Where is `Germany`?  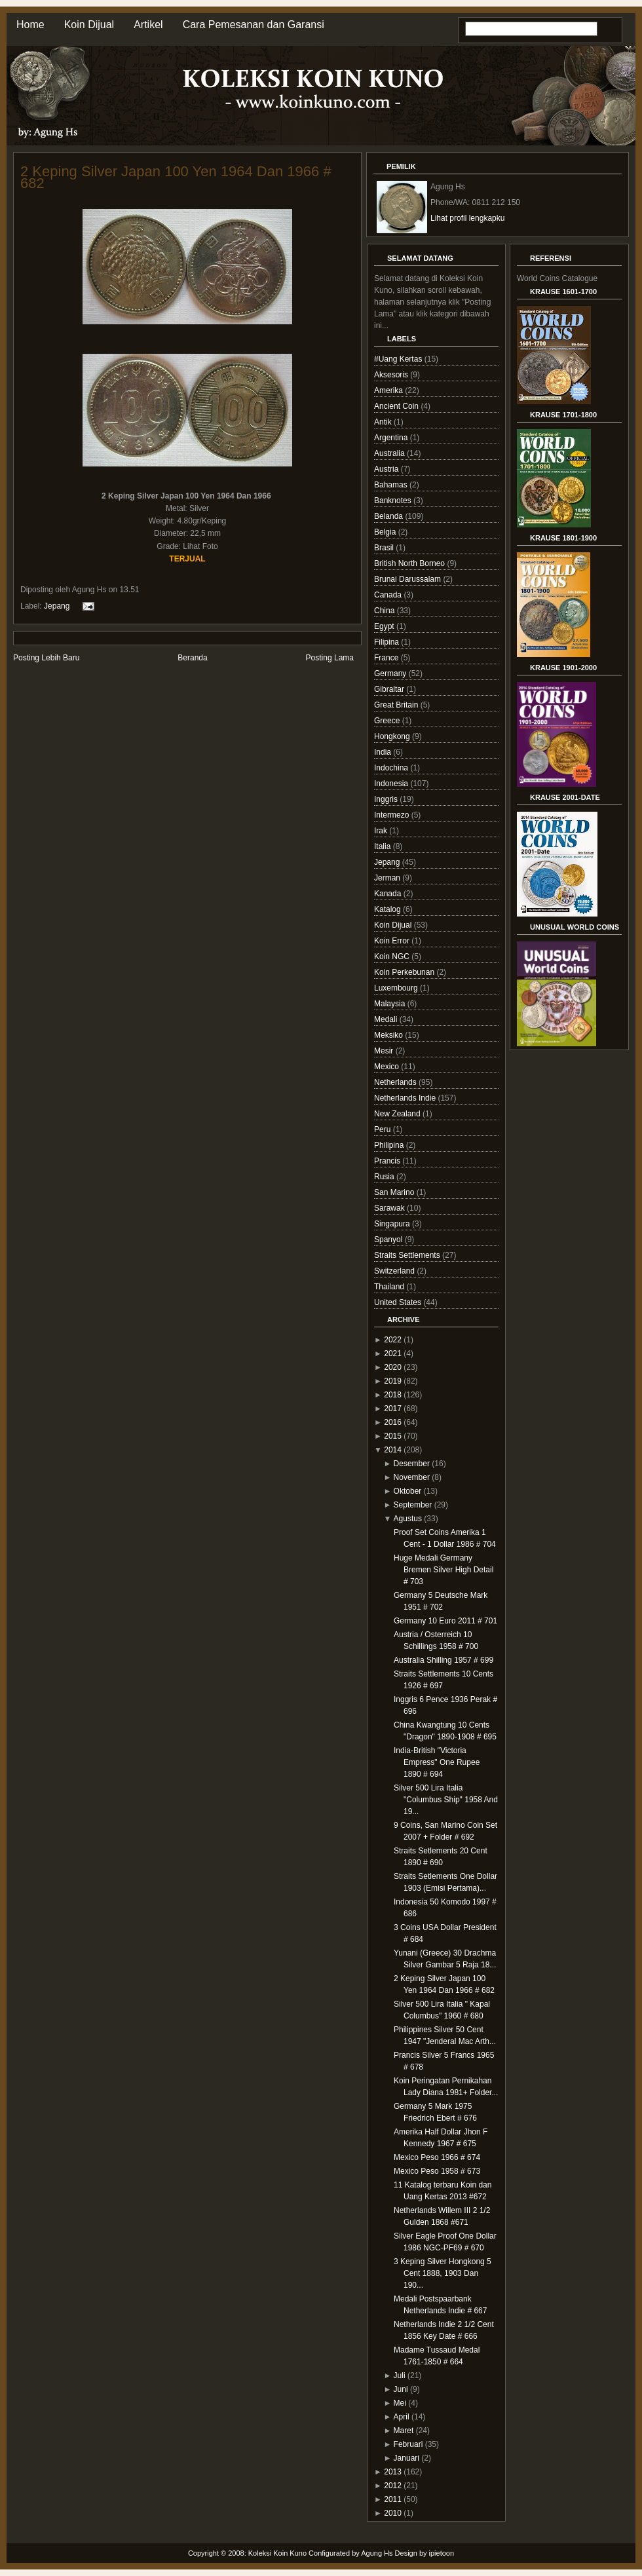
Germany is located at coordinates (391, 673).